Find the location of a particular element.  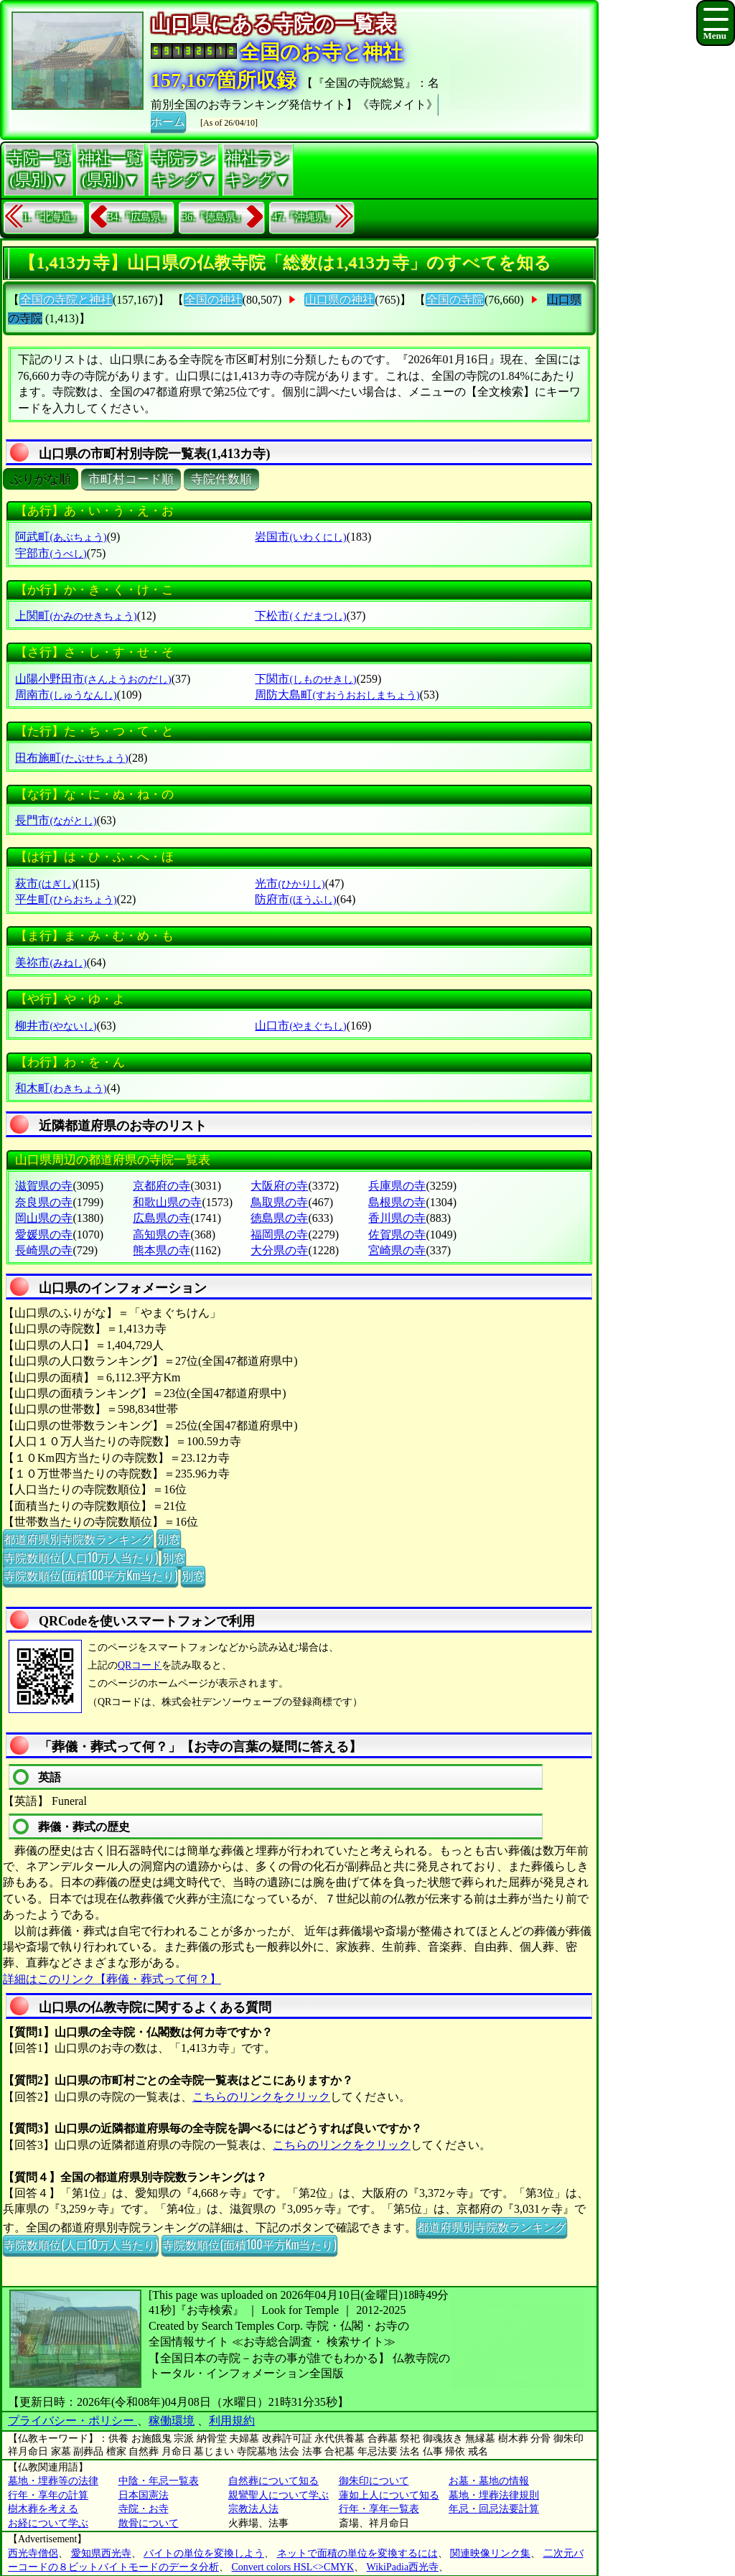

下関市 is located at coordinates (305, 679).